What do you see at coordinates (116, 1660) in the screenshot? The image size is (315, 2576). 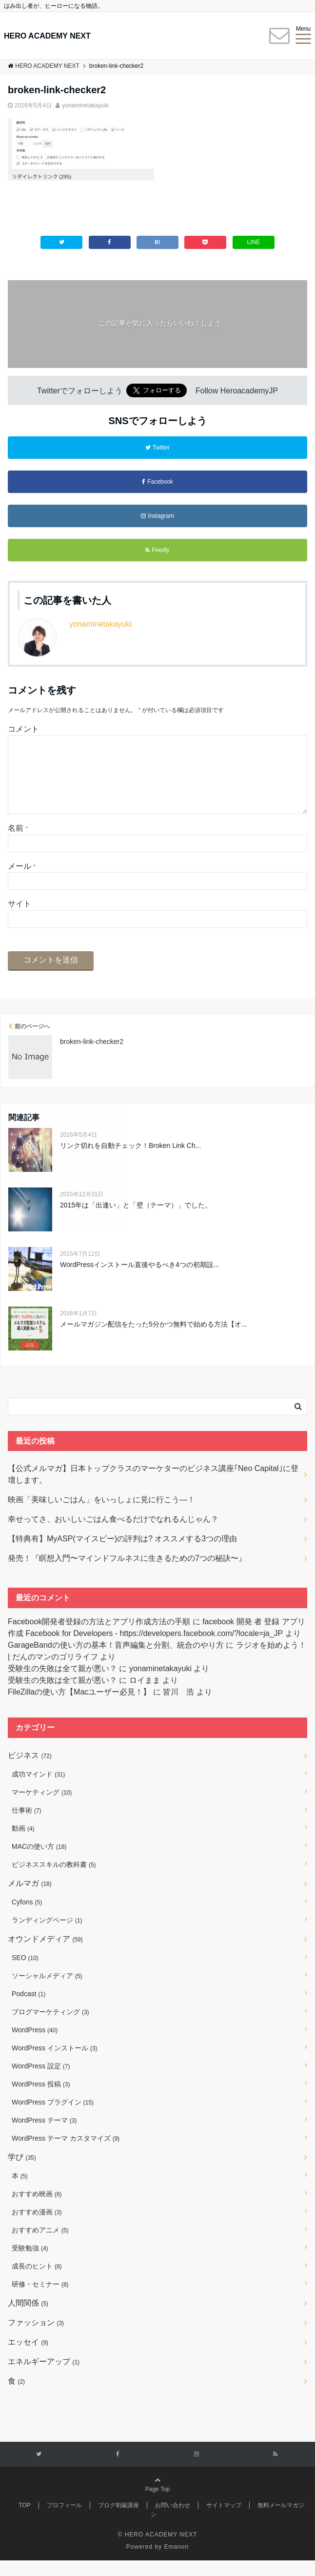 I see `GarageBandの使い方の基本！音声編集と分割、統合のやり方` at bounding box center [116, 1660].